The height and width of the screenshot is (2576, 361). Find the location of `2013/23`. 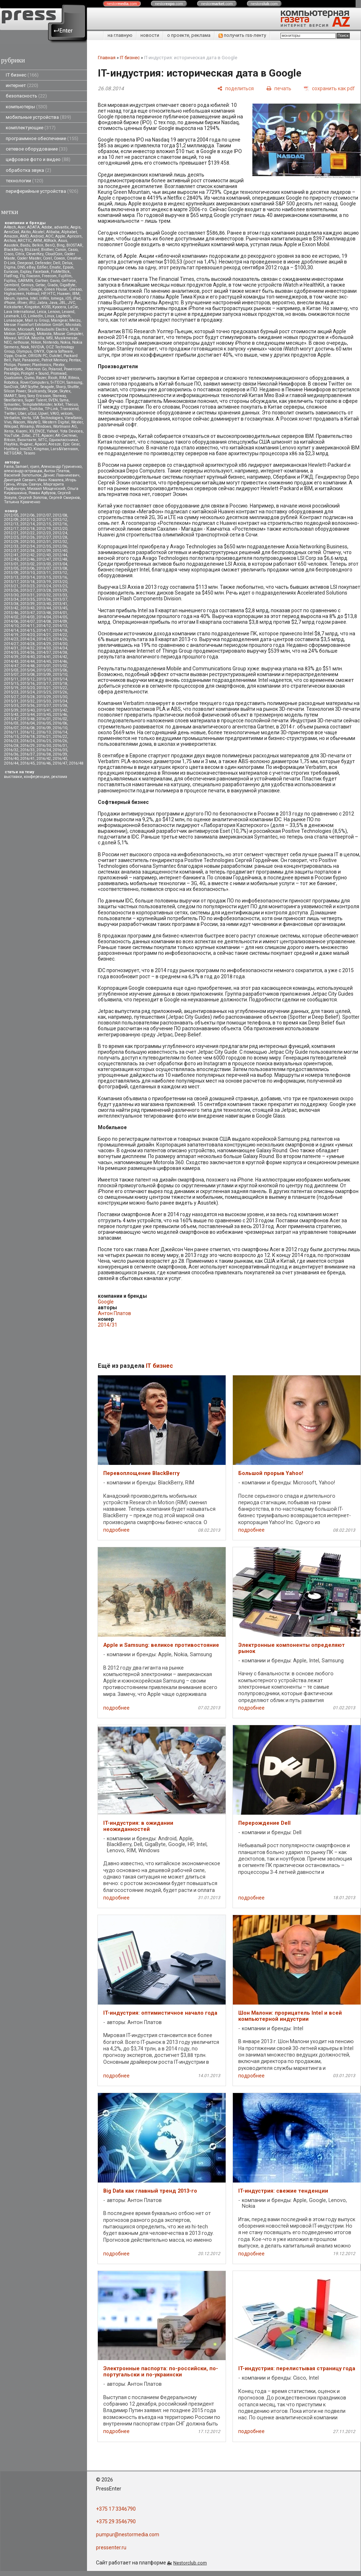

2013/23 is located at coordinates (27, 586).